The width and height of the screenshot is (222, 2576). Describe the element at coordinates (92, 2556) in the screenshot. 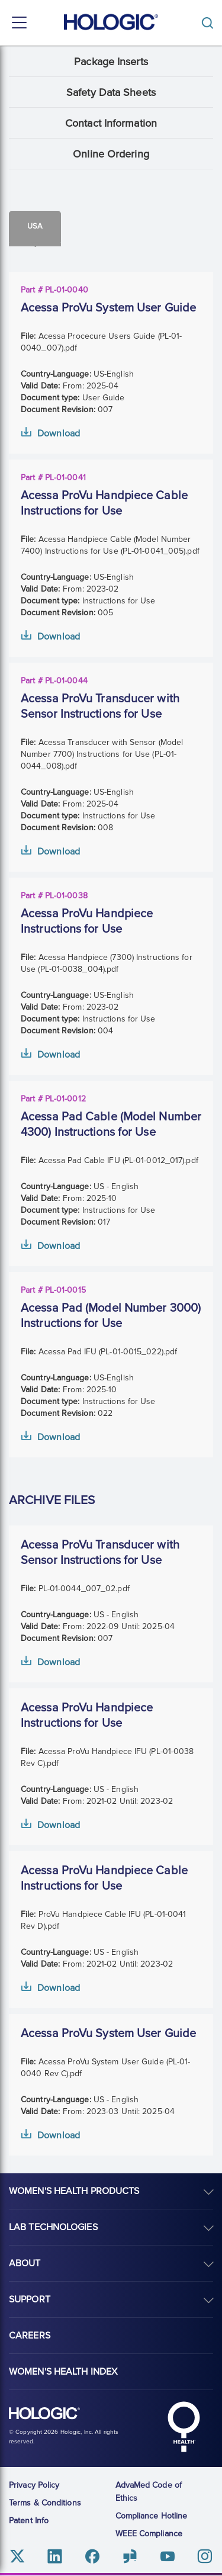

I see `Facebook` at that location.